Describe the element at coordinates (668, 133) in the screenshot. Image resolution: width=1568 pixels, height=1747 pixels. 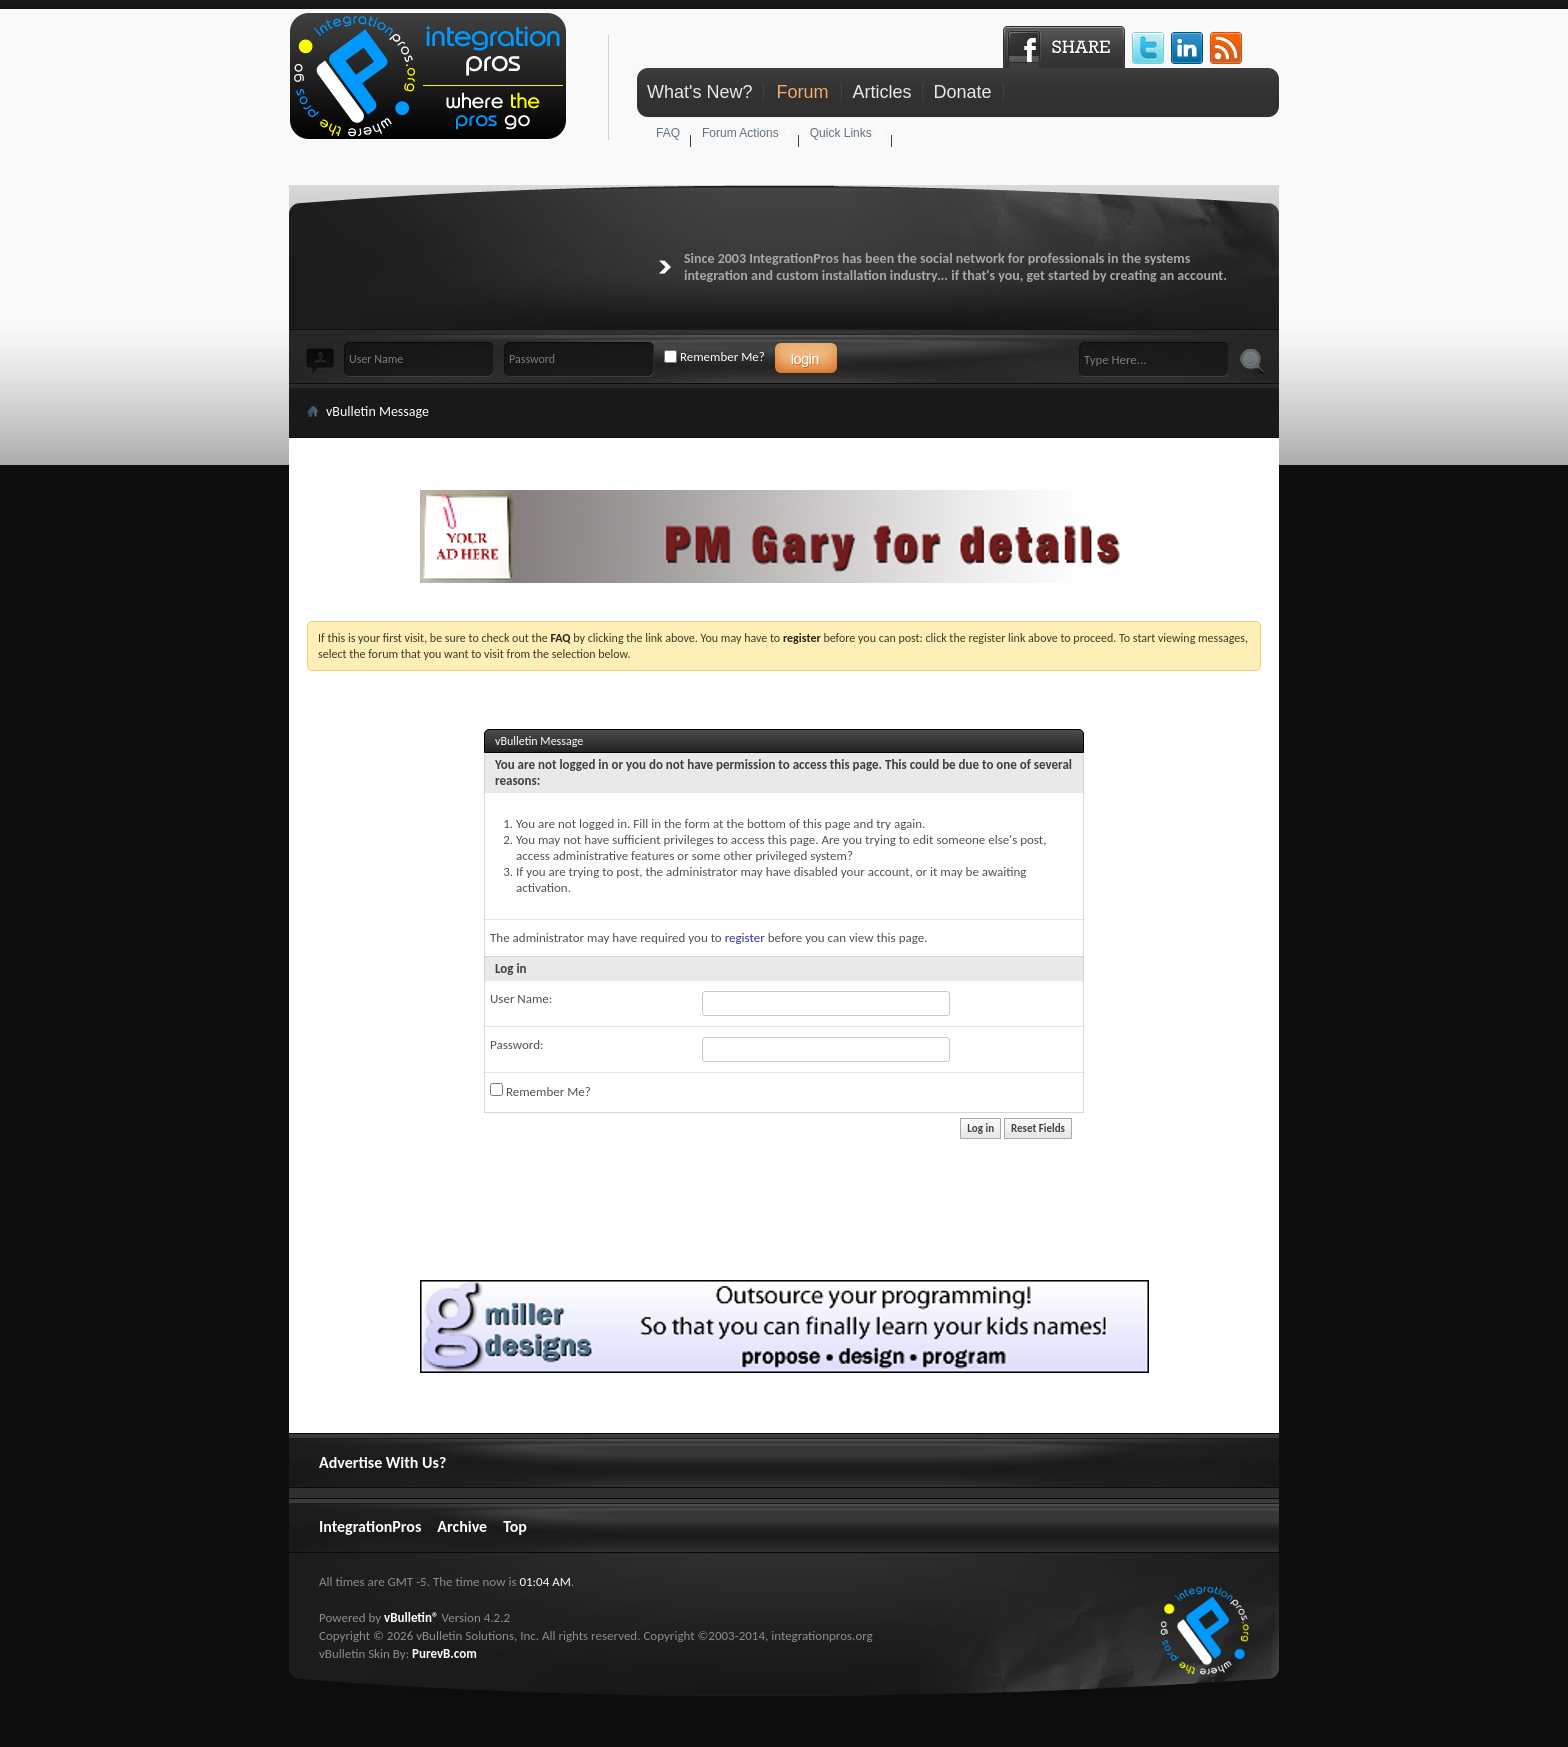
I see `FAQ` at that location.